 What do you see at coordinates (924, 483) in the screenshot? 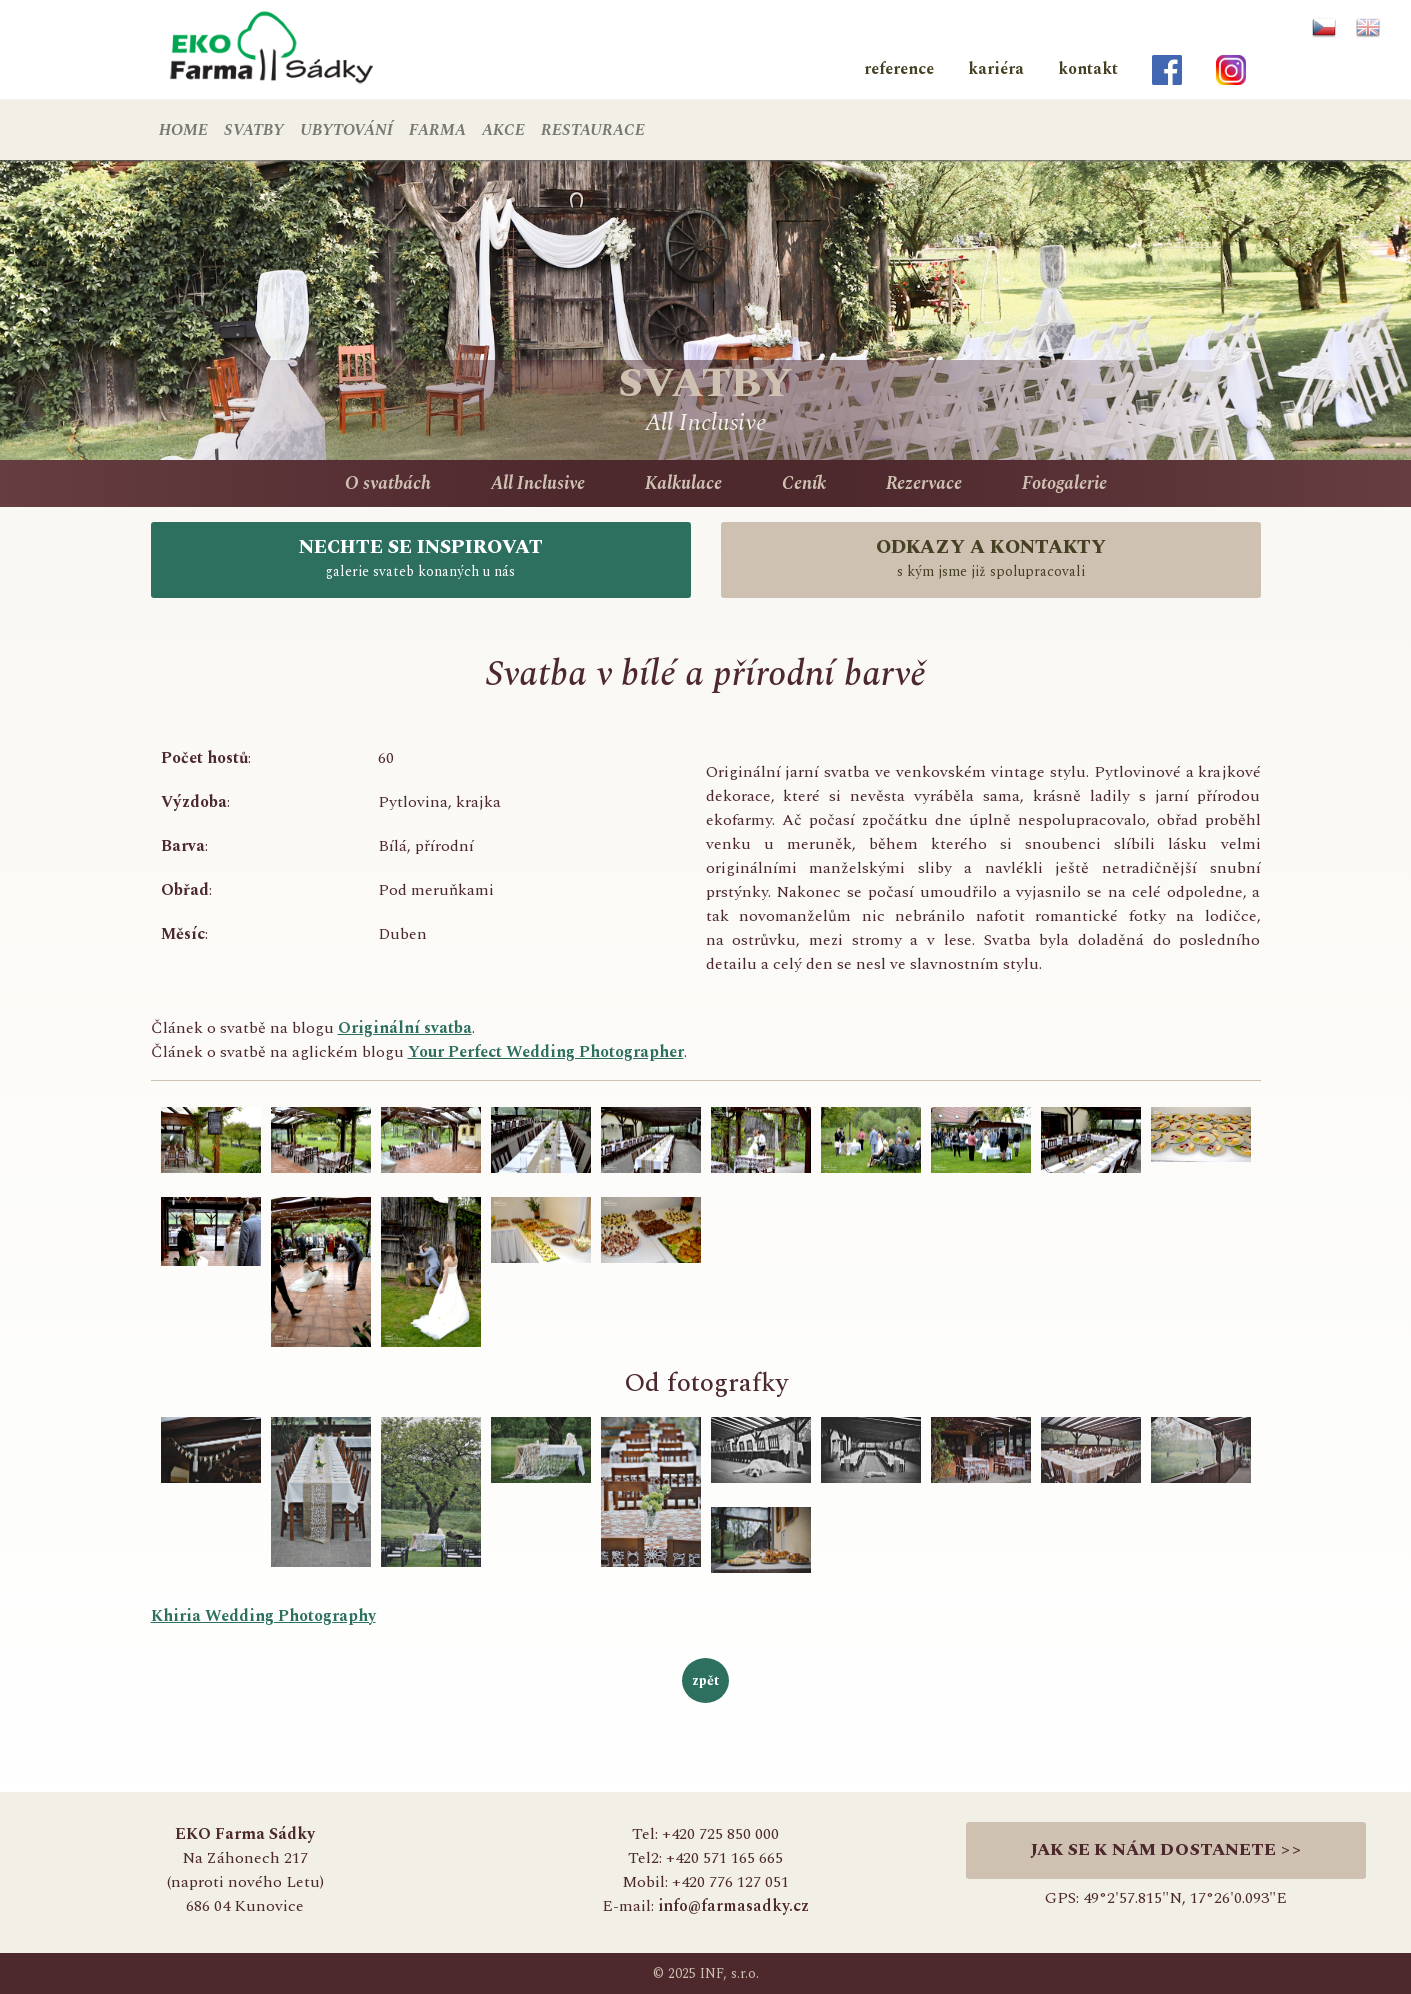
I see `Rezervace` at bounding box center [924, 483].